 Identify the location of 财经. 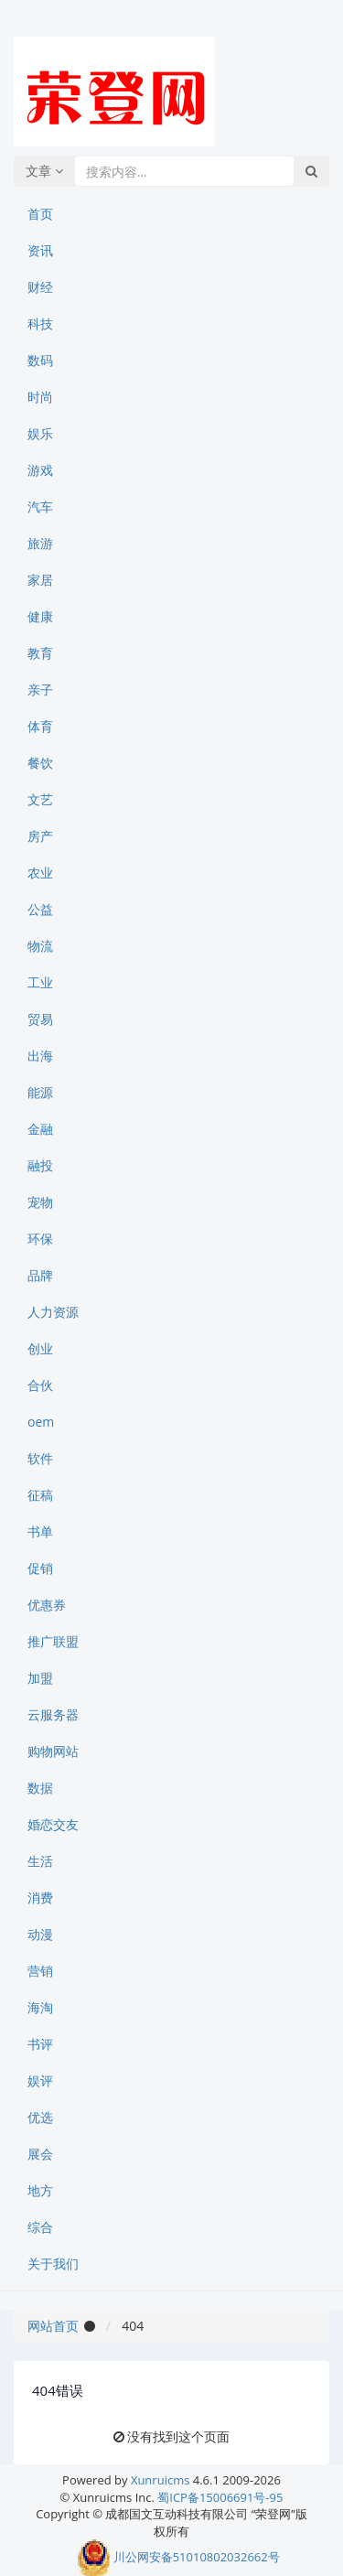
(40, 287).